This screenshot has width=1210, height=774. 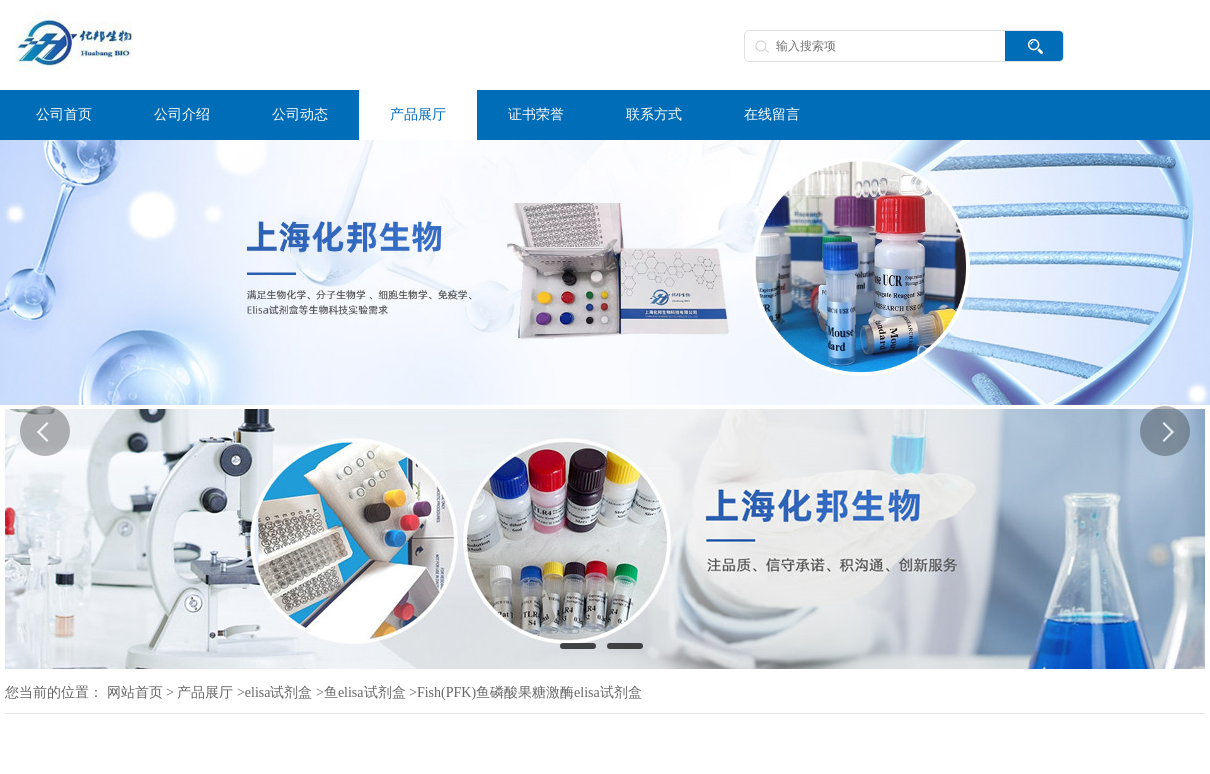 I want to click on 产品展厅, so click(x=205, y=692).